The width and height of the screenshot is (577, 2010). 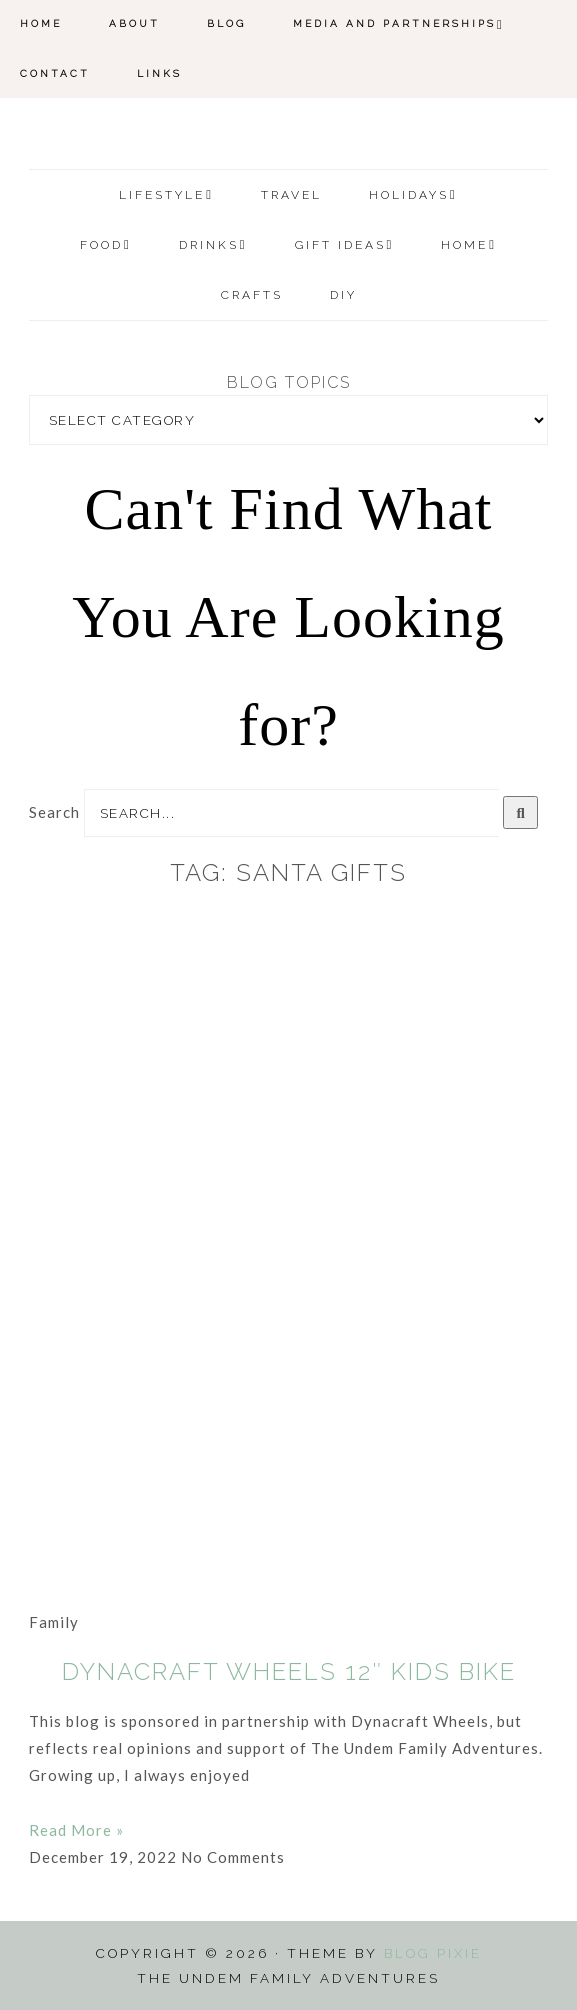 I want to click on Blog Pixie, so click(x=433, y=1953).